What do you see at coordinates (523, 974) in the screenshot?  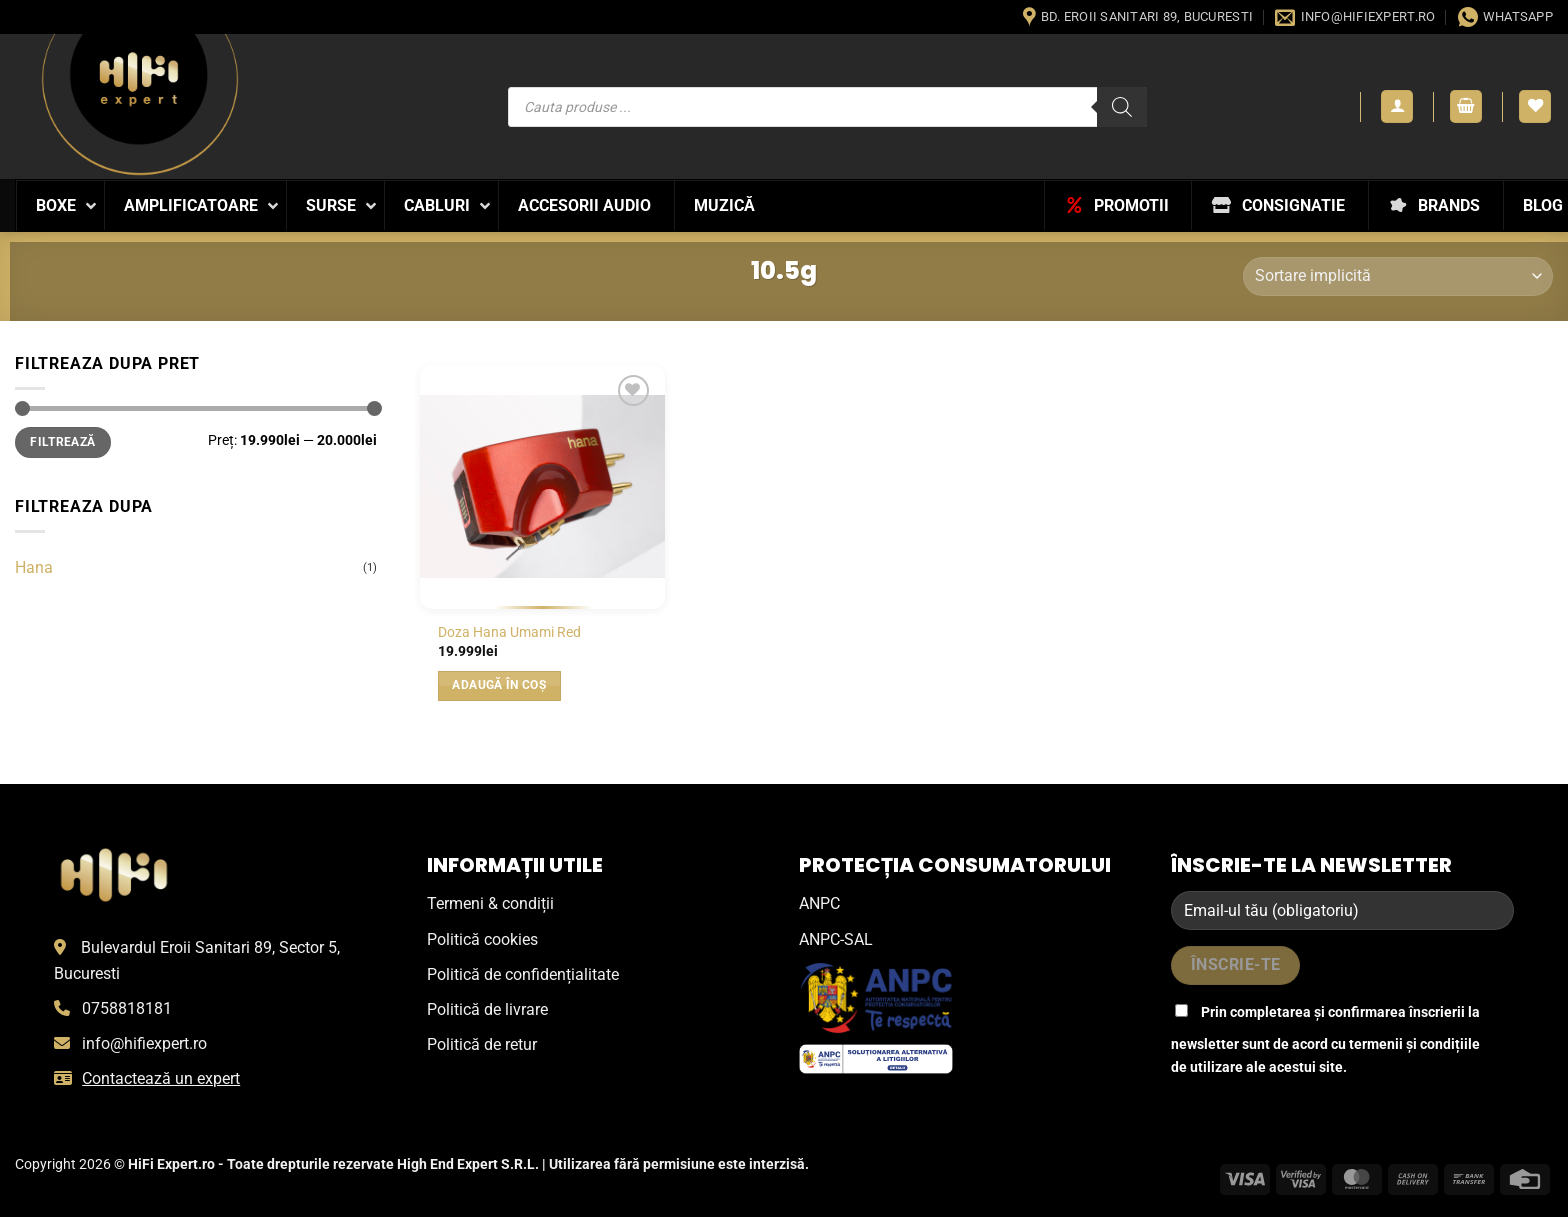 I see `Politică de confidențialitate` at bounding box center [523, 974].